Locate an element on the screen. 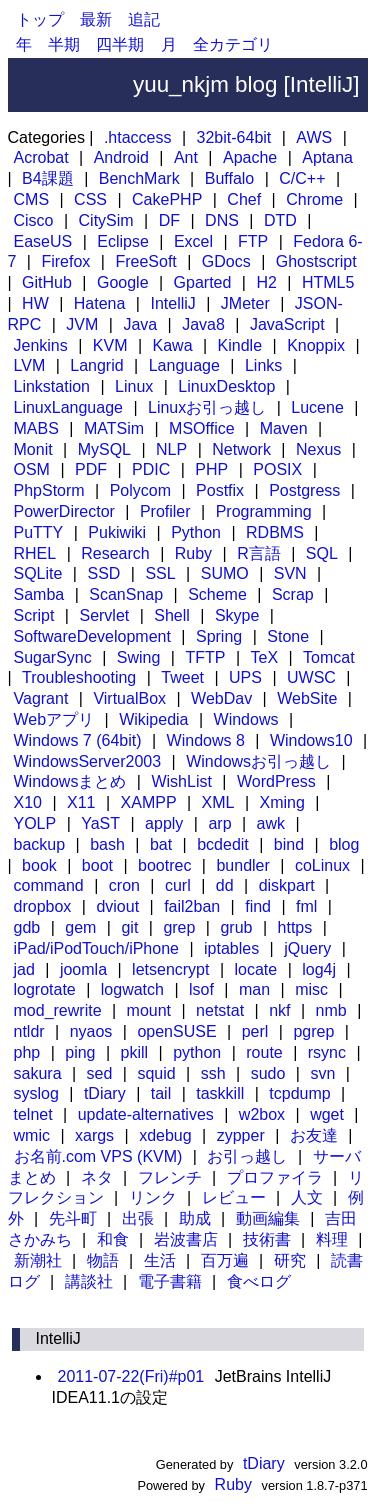 This screenshot has height=1504, width=375. 最新 is located at coordinates (96, 19).